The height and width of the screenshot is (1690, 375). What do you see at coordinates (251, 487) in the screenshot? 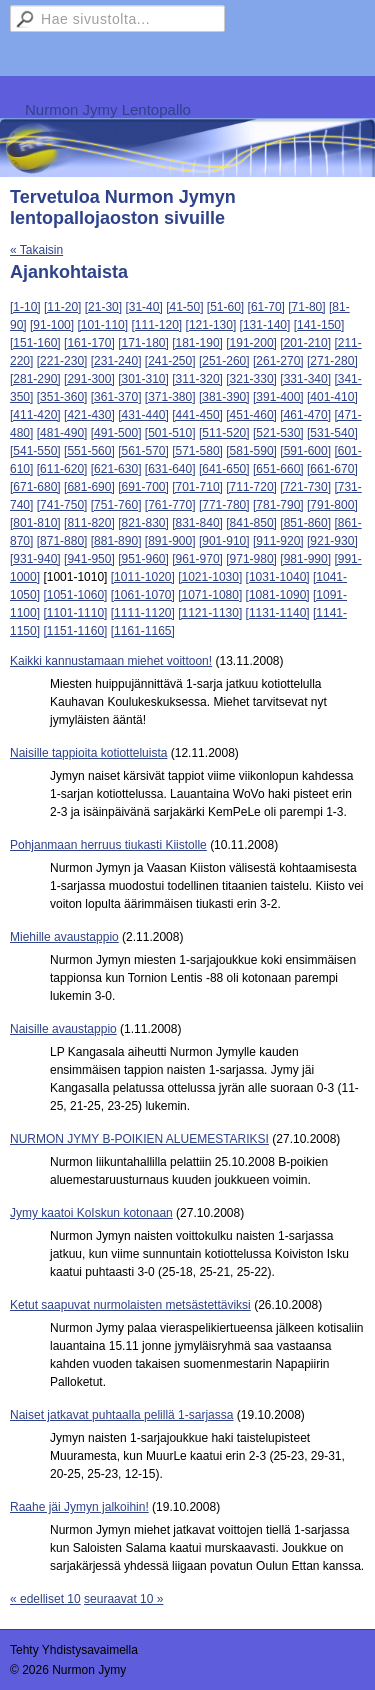
I see `[711-720]` at bounding box center [251, 487].